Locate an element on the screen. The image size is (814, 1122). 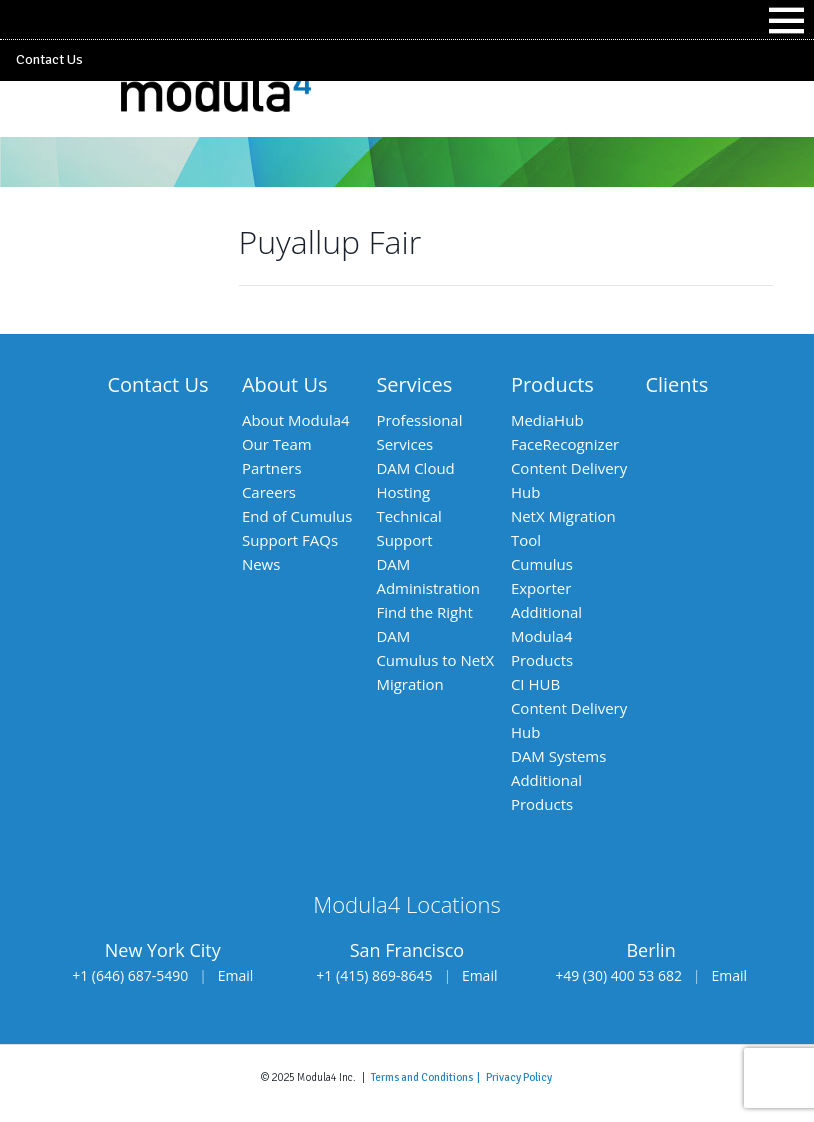
Clients is located at coordinates (676, 384).